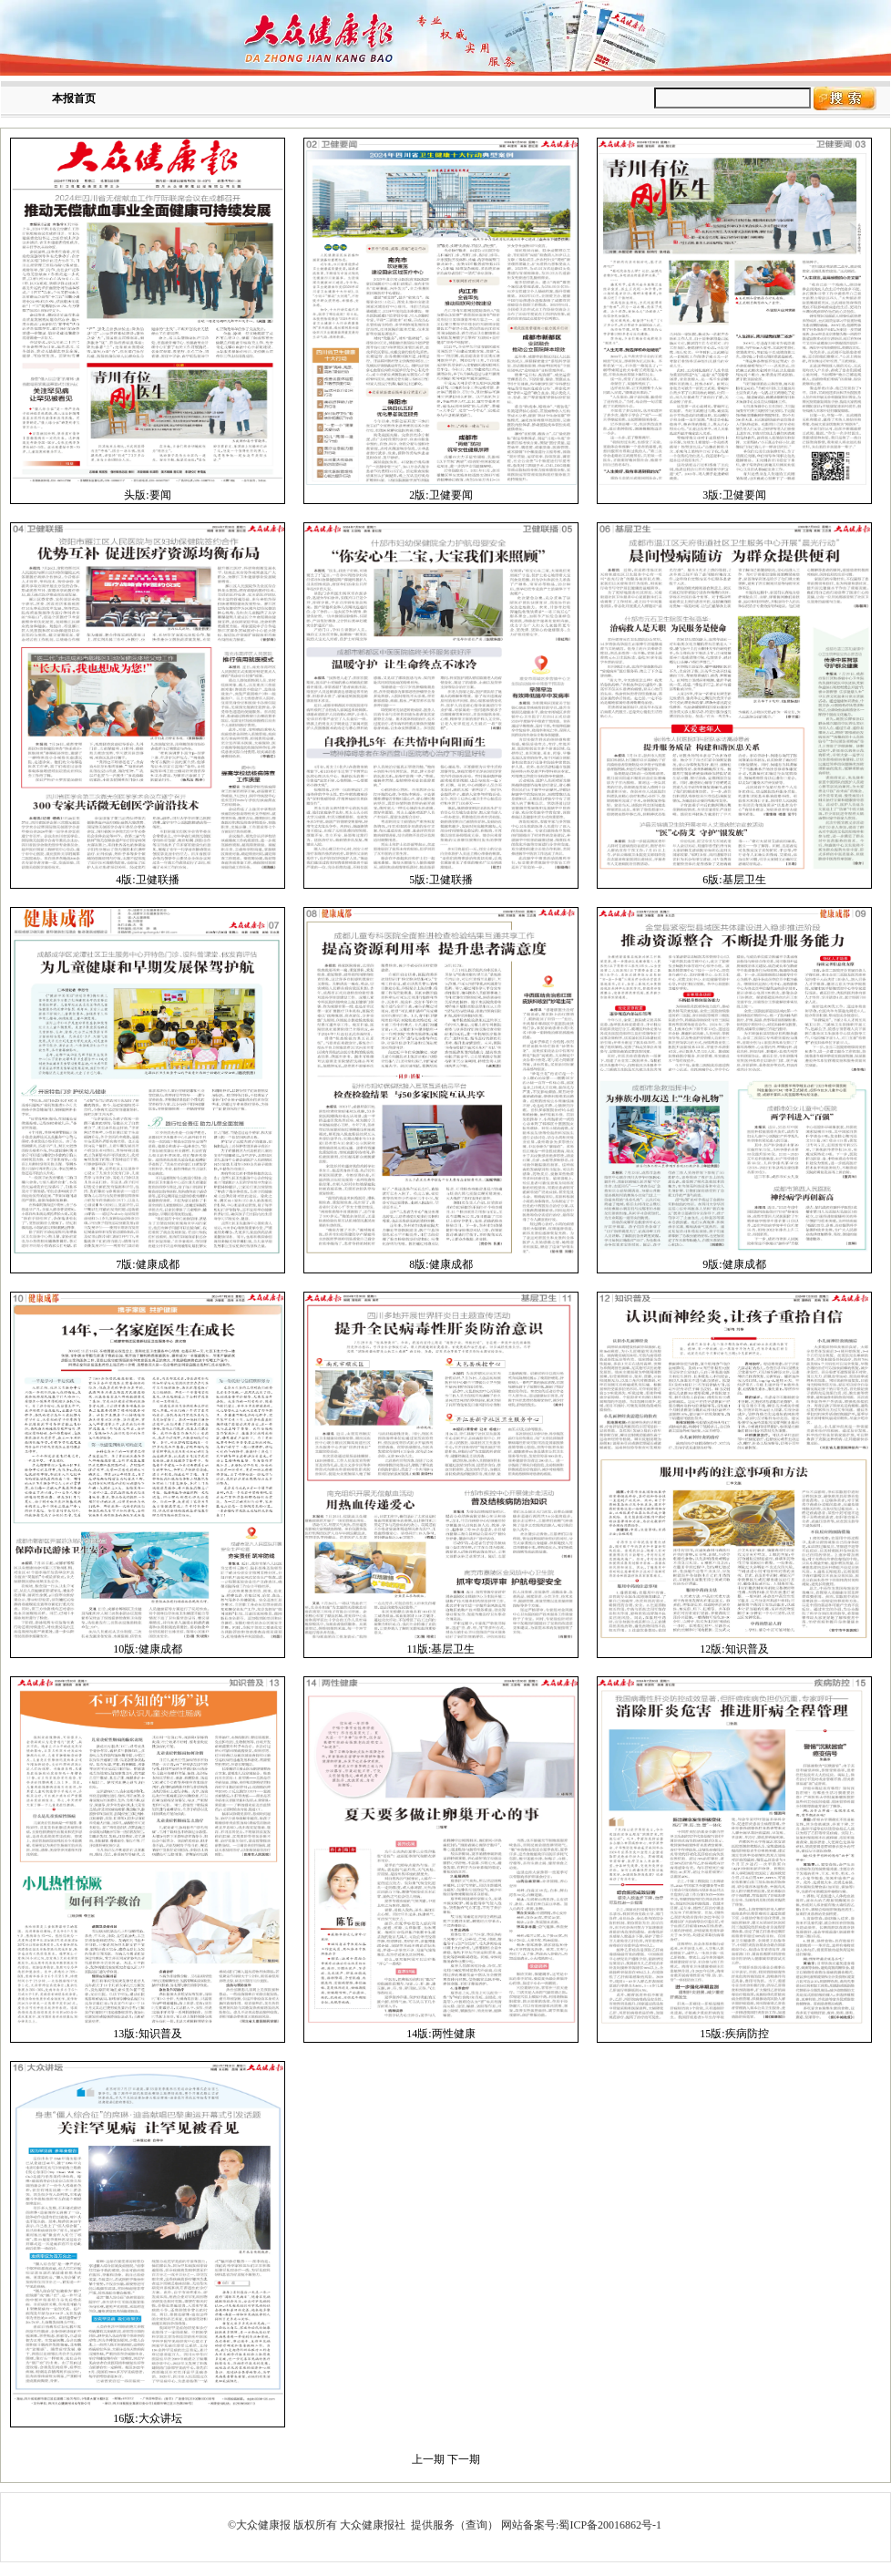 The width and height of the screenshot is (891, 2576). I want to click on 5版:卫健联播, so click(440, 879).